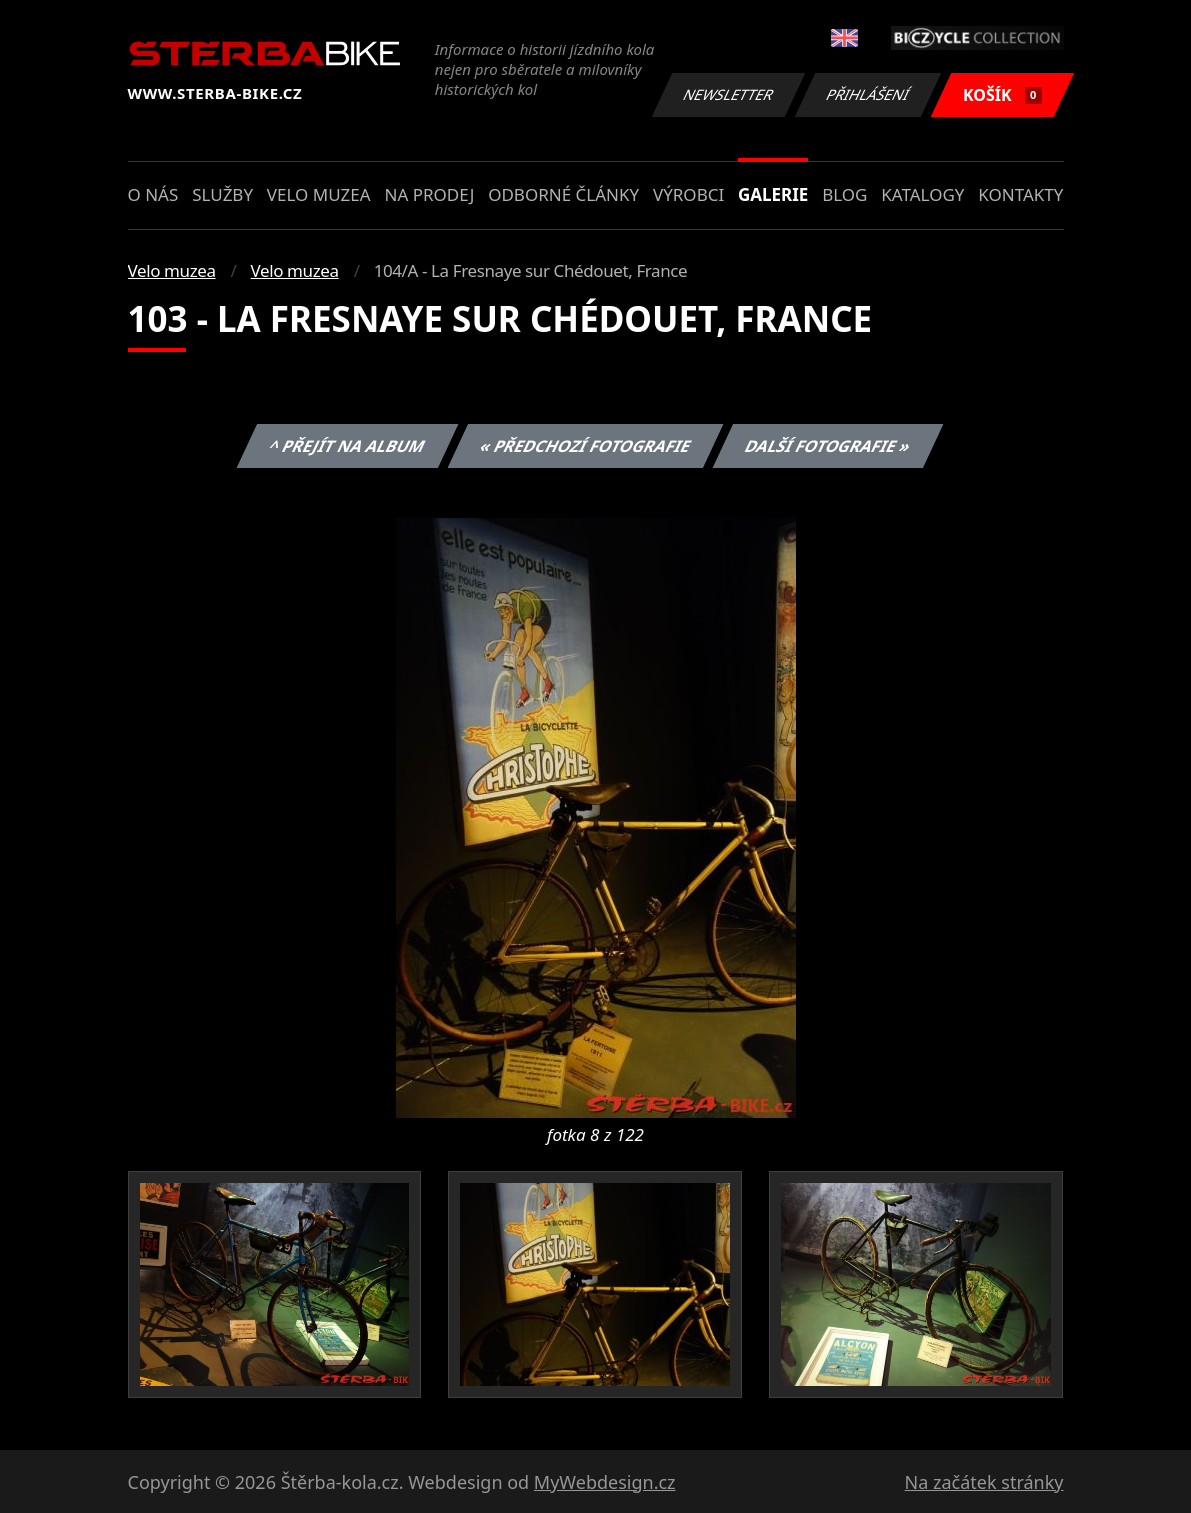 This screenshot has height=1513, width=1191. I want to click on Blog, so click(844, 194).